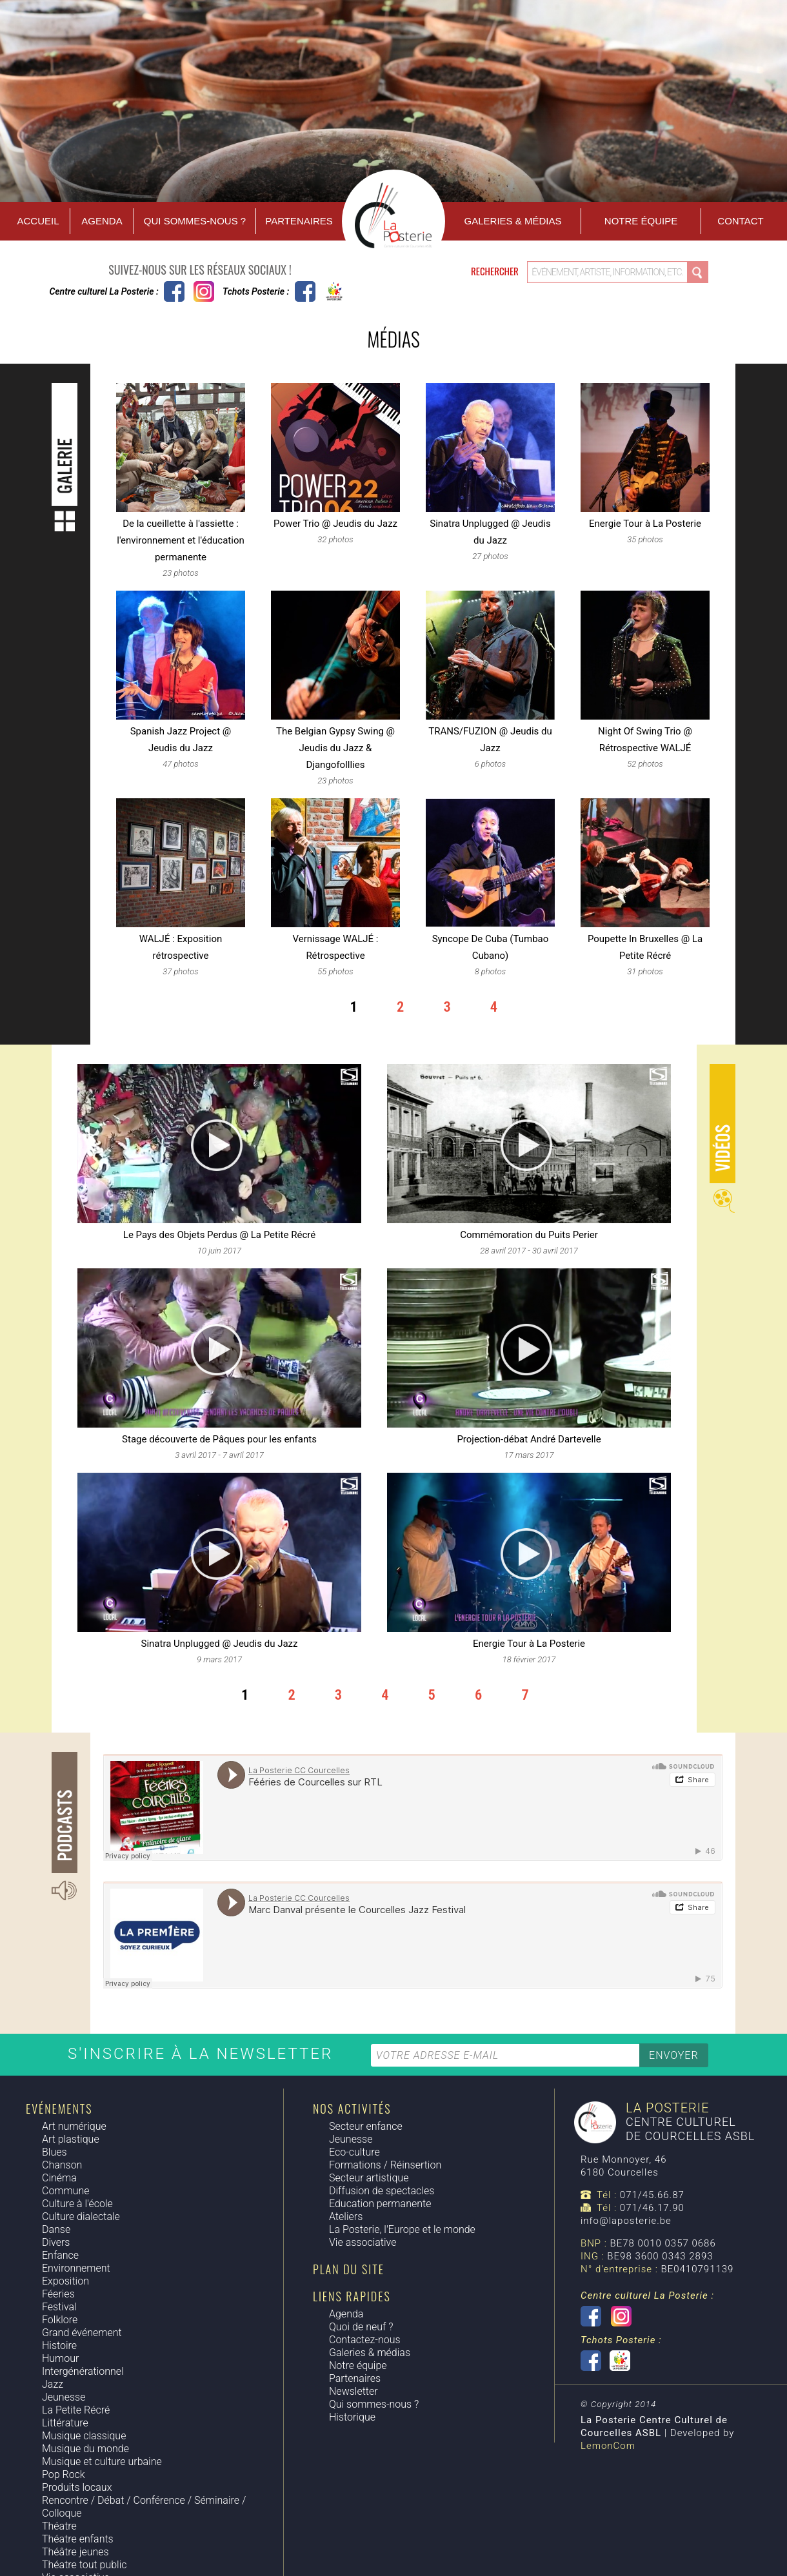 The image size is (787, 2576). I want to click on The Belgian Gypsy Swing @ Jeudis du Jazz & Djangofolllies, so click(335, 748).